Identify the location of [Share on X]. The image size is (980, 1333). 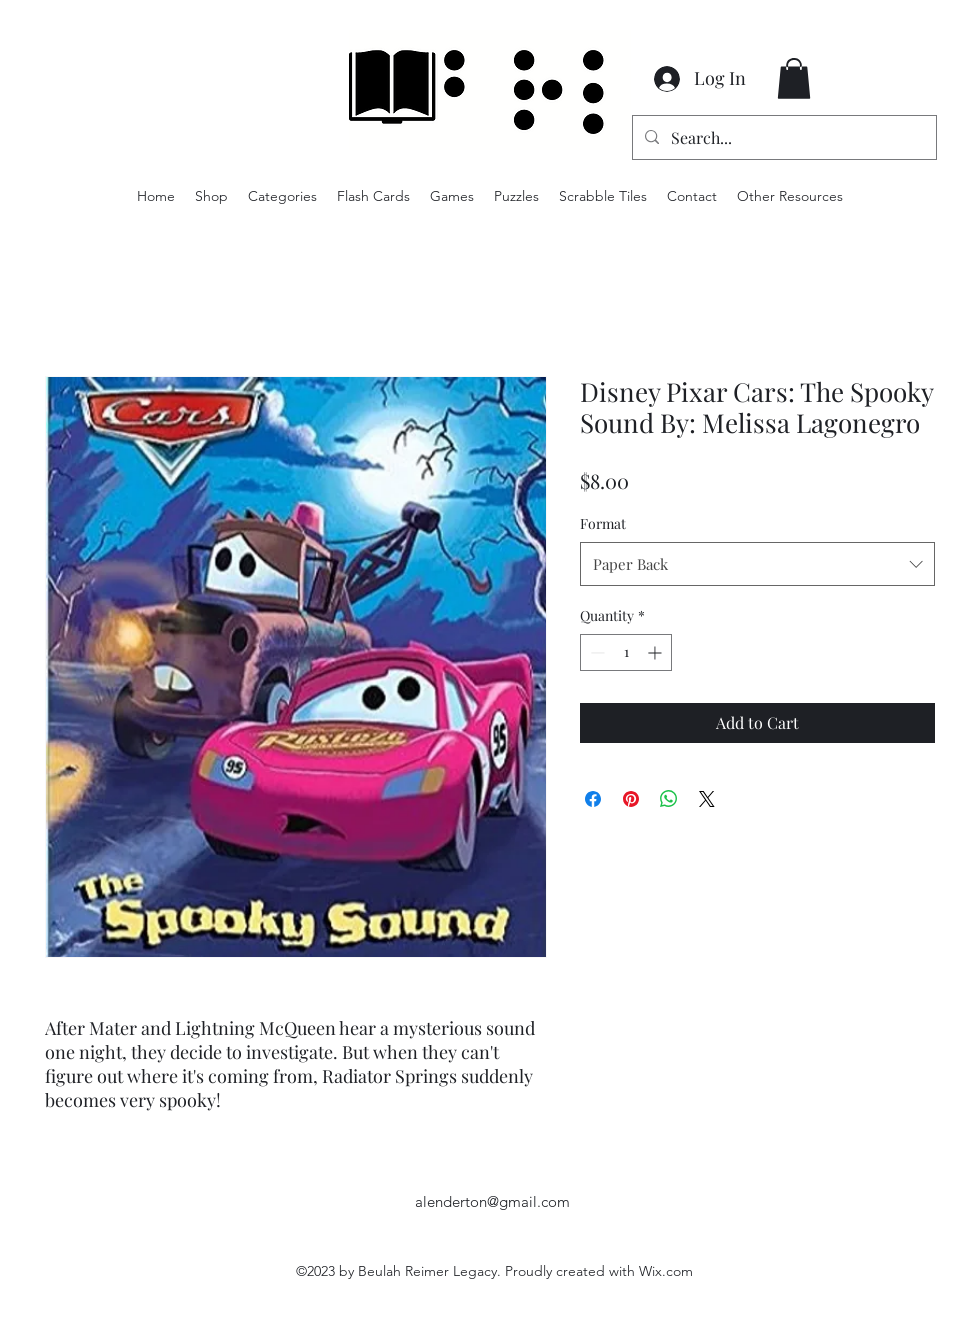
(707, 799).